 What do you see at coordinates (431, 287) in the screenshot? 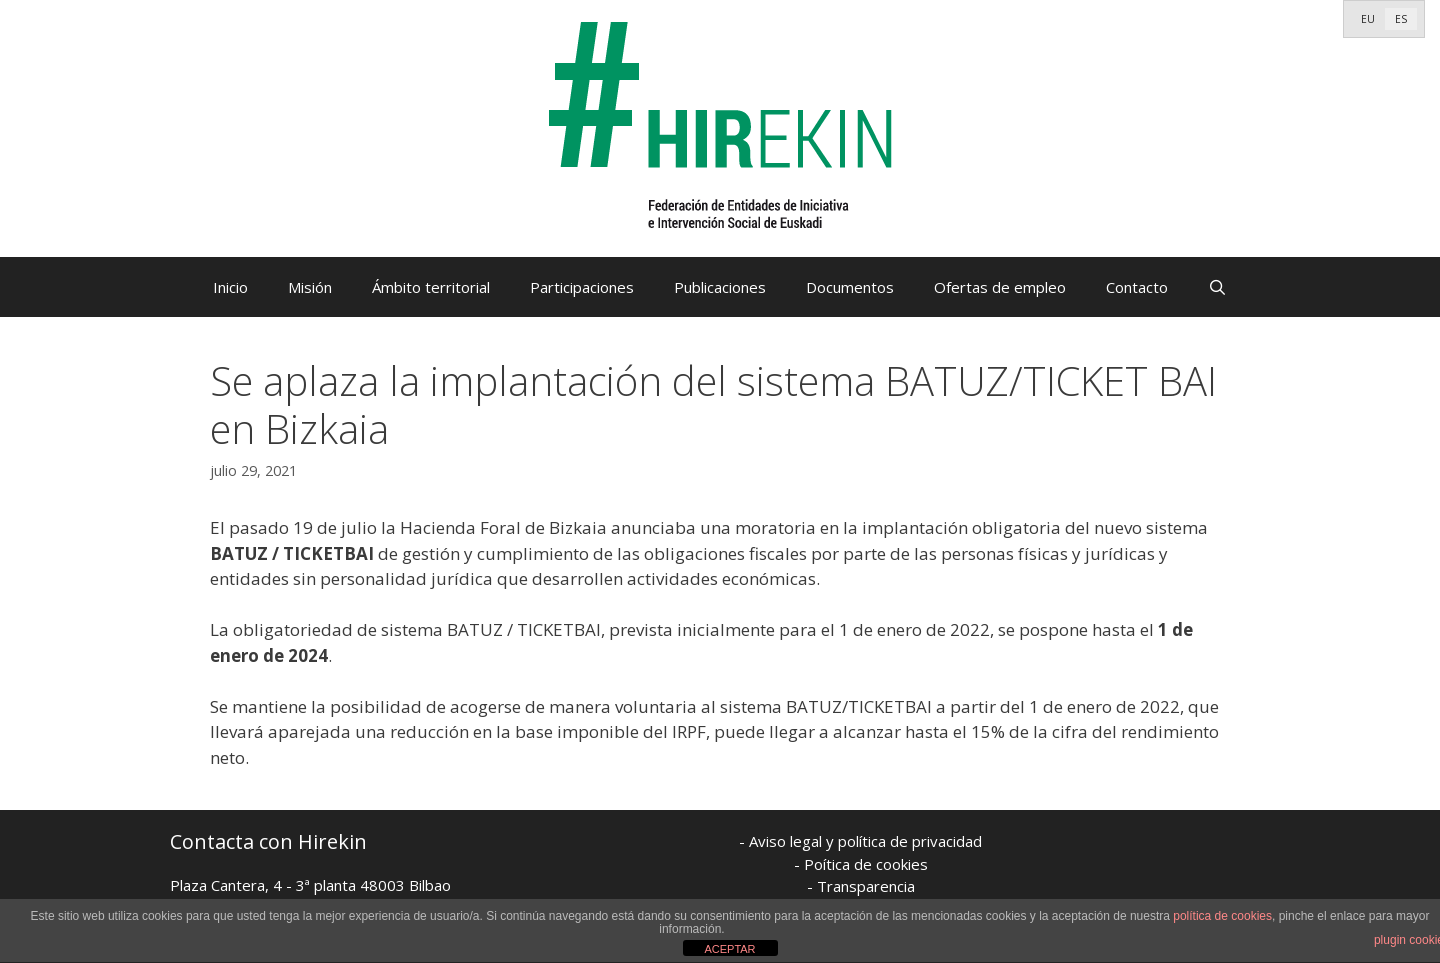
I see `Ámbito territorial` at bounding box center [431, 287].